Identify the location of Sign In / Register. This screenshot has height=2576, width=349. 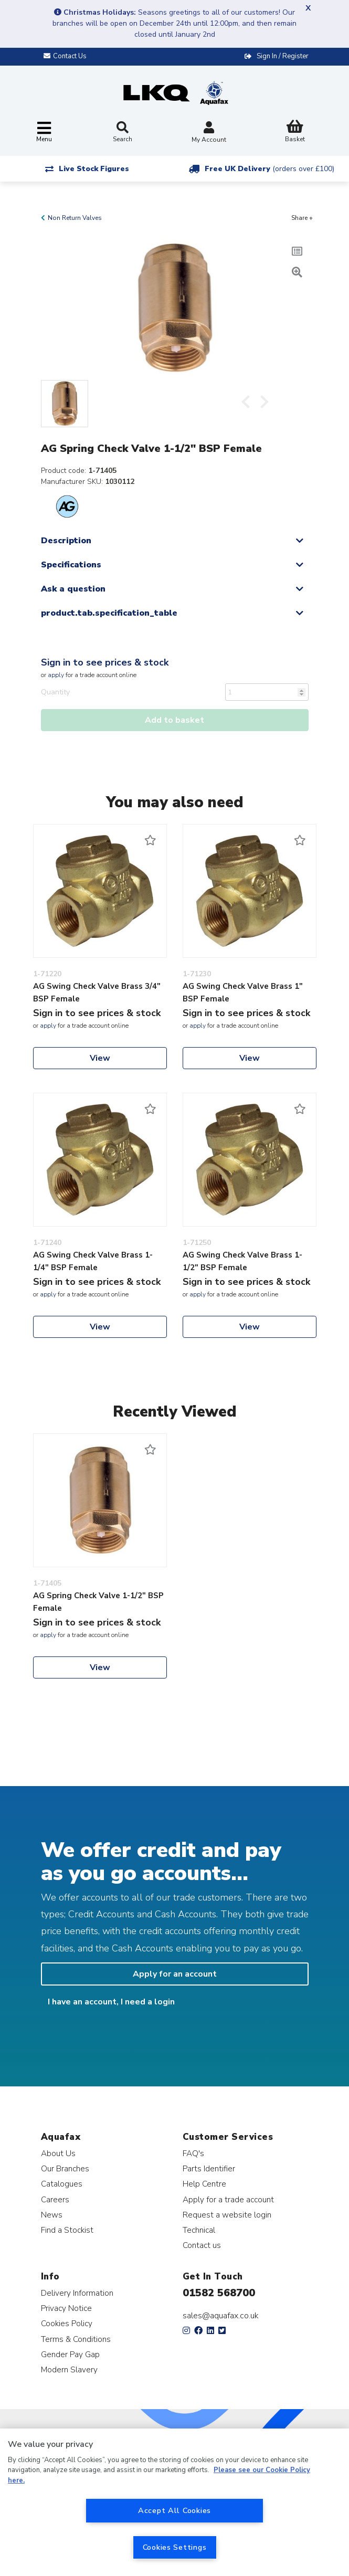
(283, 56).